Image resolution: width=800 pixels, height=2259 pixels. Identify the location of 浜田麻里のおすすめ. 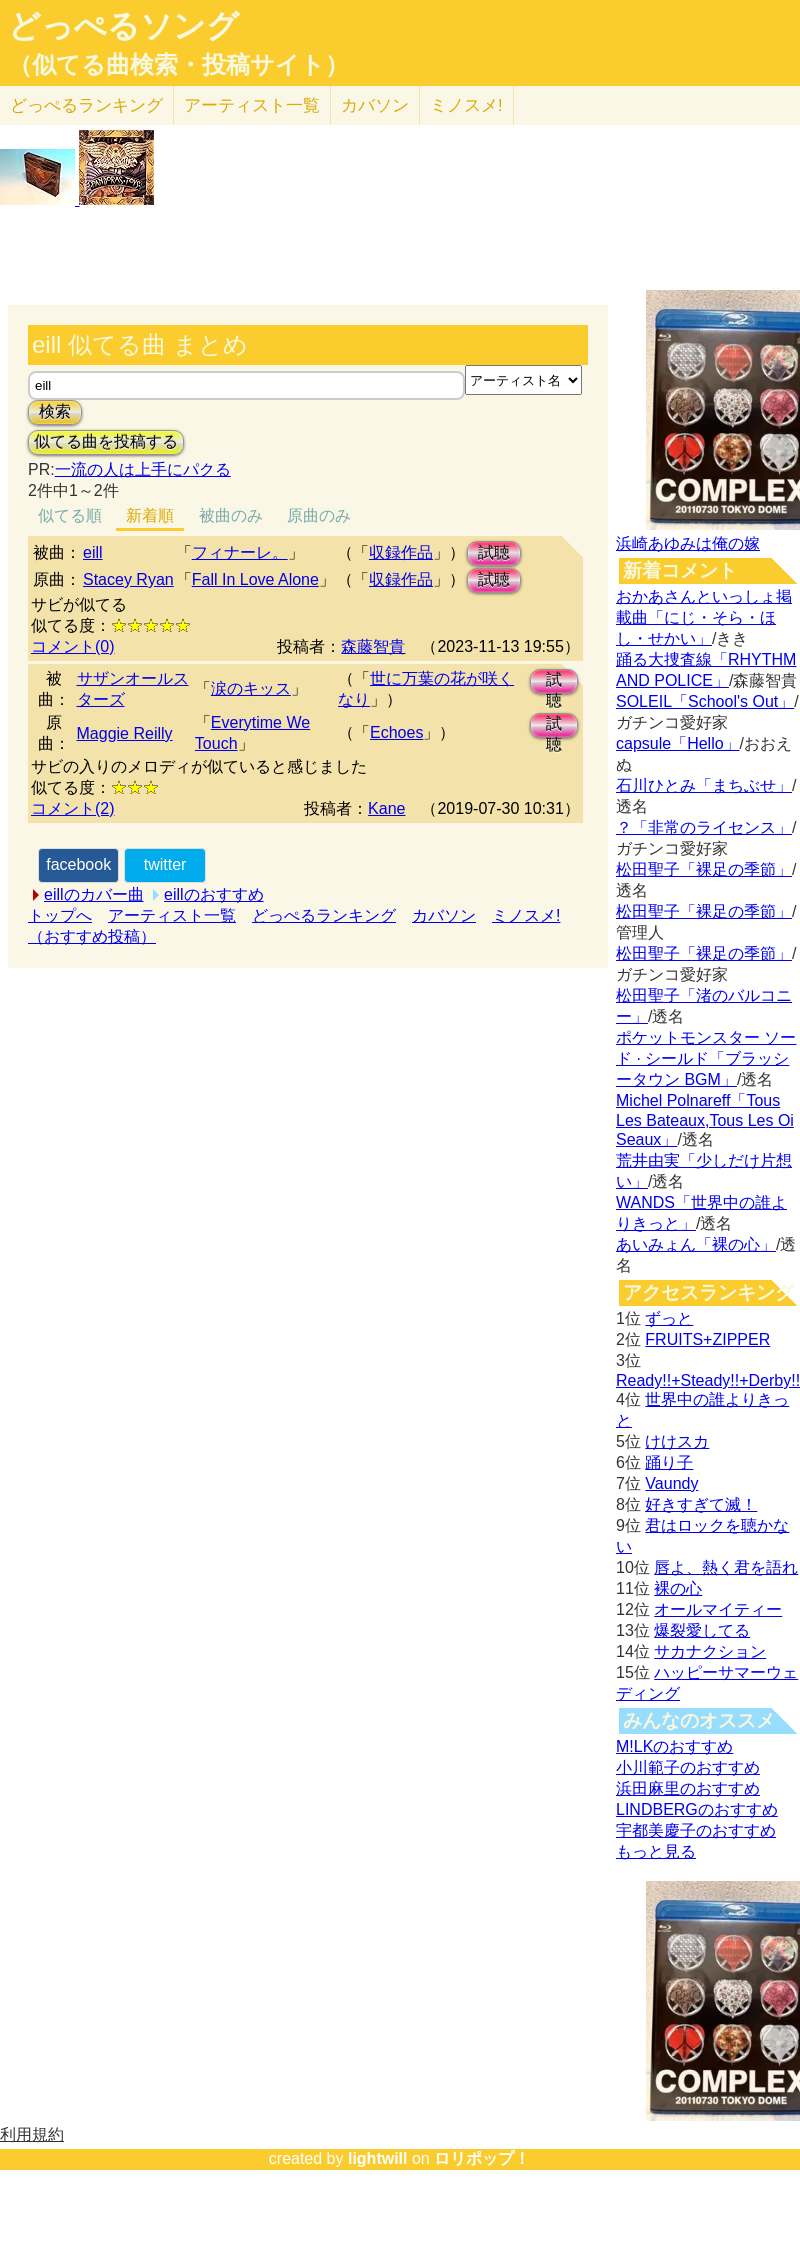
(688, 1788).